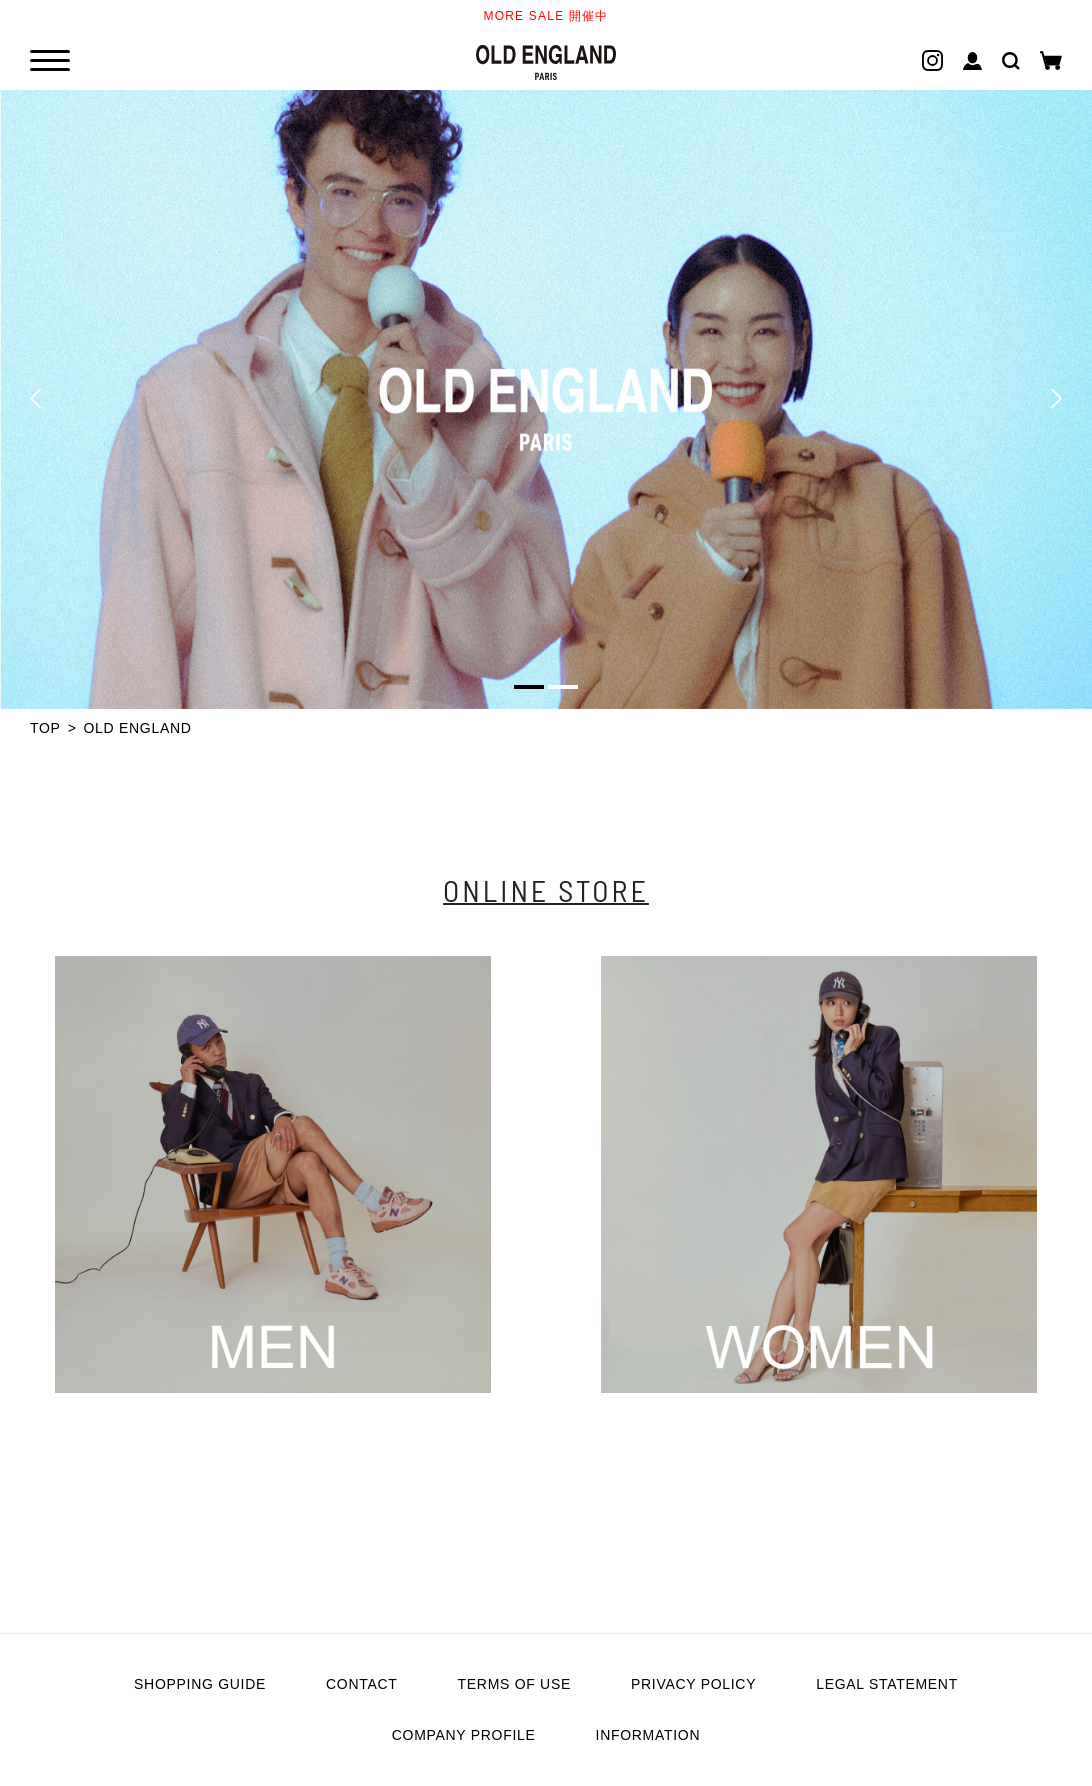 This screenshot has height=1786, width=1092. I want to click on COMPANY PROFILE, so click(464, 1735).